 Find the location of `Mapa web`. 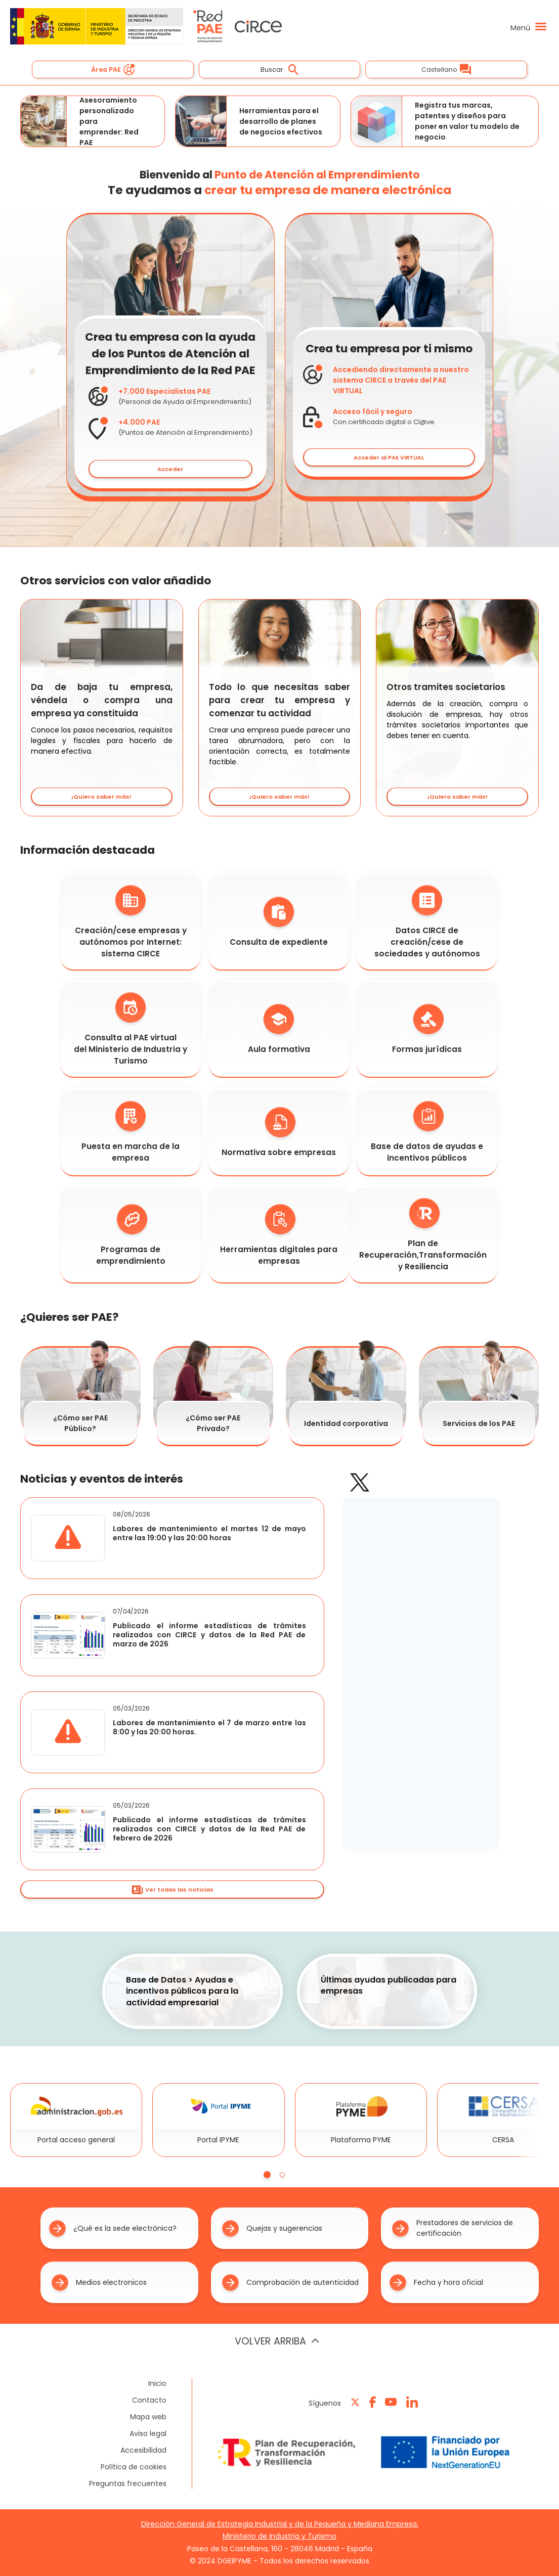

Mapa web is located at coordinates (148, 2417).